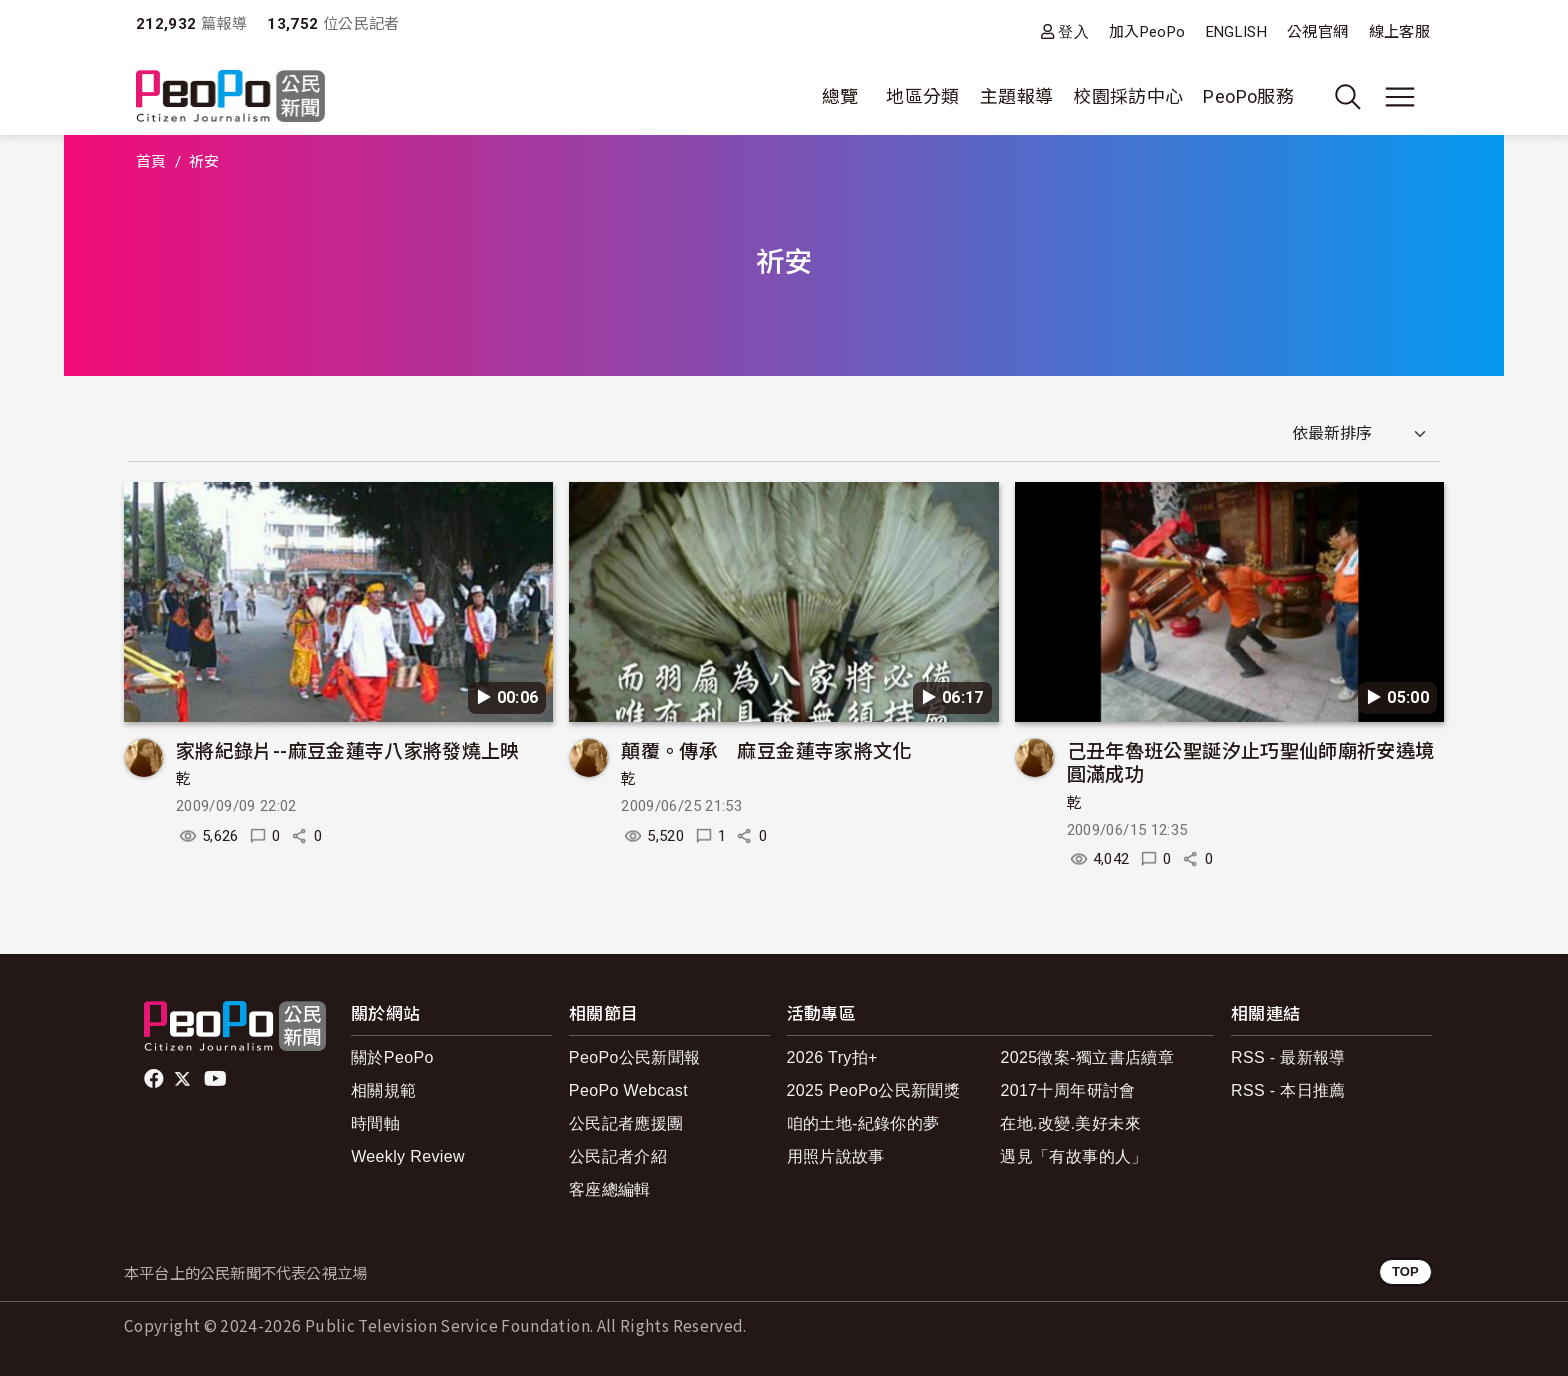 The image size is (1568, 1376). What do you see at coordinates (1070, 1123) in the screenshot?
I see `在地.改變.美好未來` at bounding box center [1070, 1123].